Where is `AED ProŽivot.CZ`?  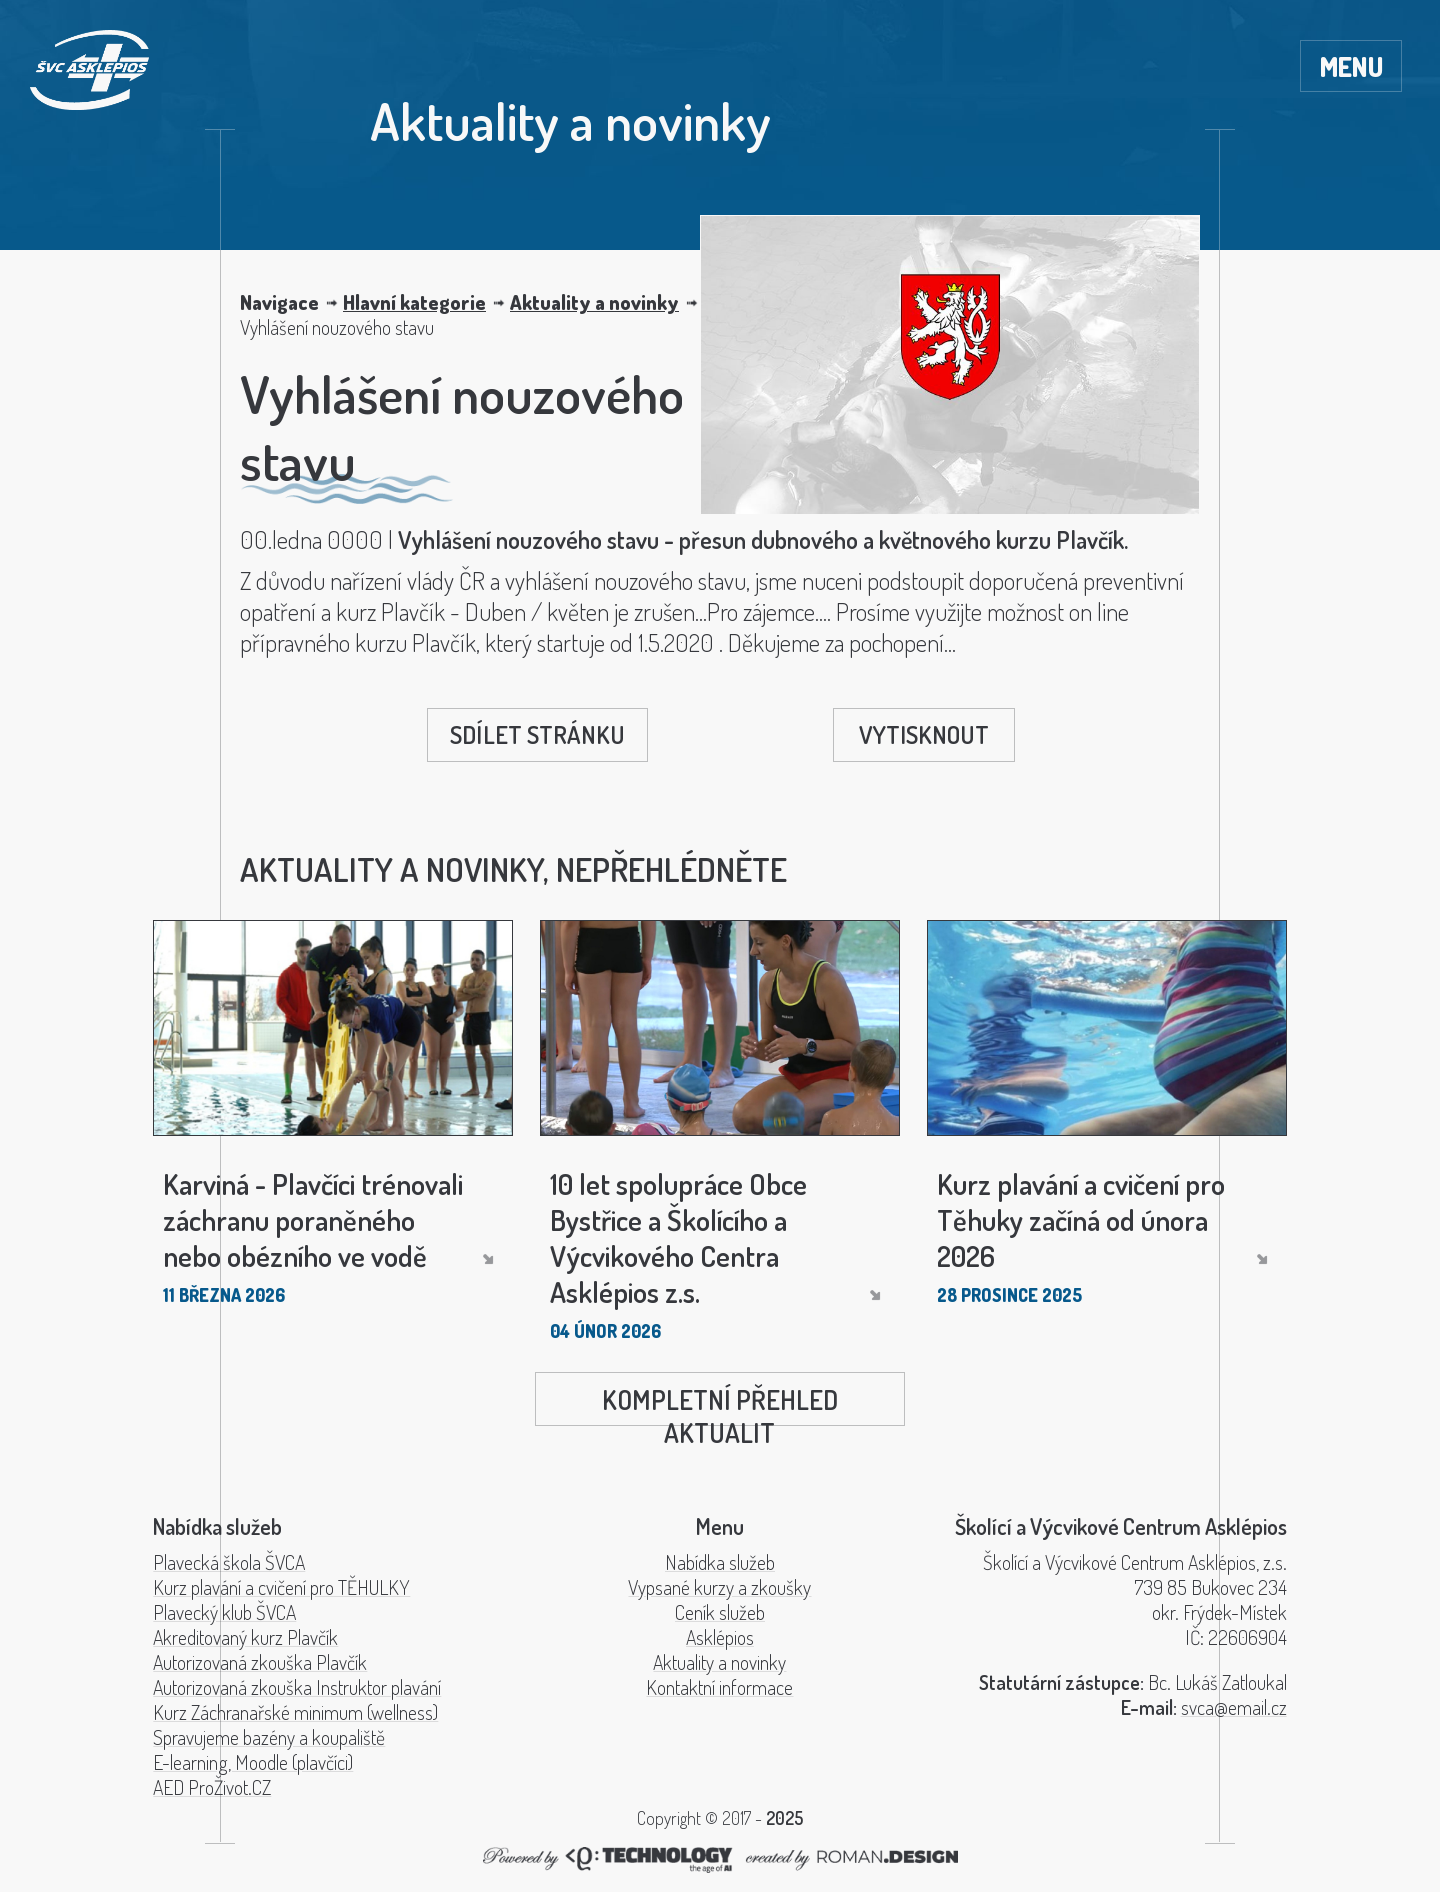 AED ProŽivot.CZ is located at coordinates (212, 1787).